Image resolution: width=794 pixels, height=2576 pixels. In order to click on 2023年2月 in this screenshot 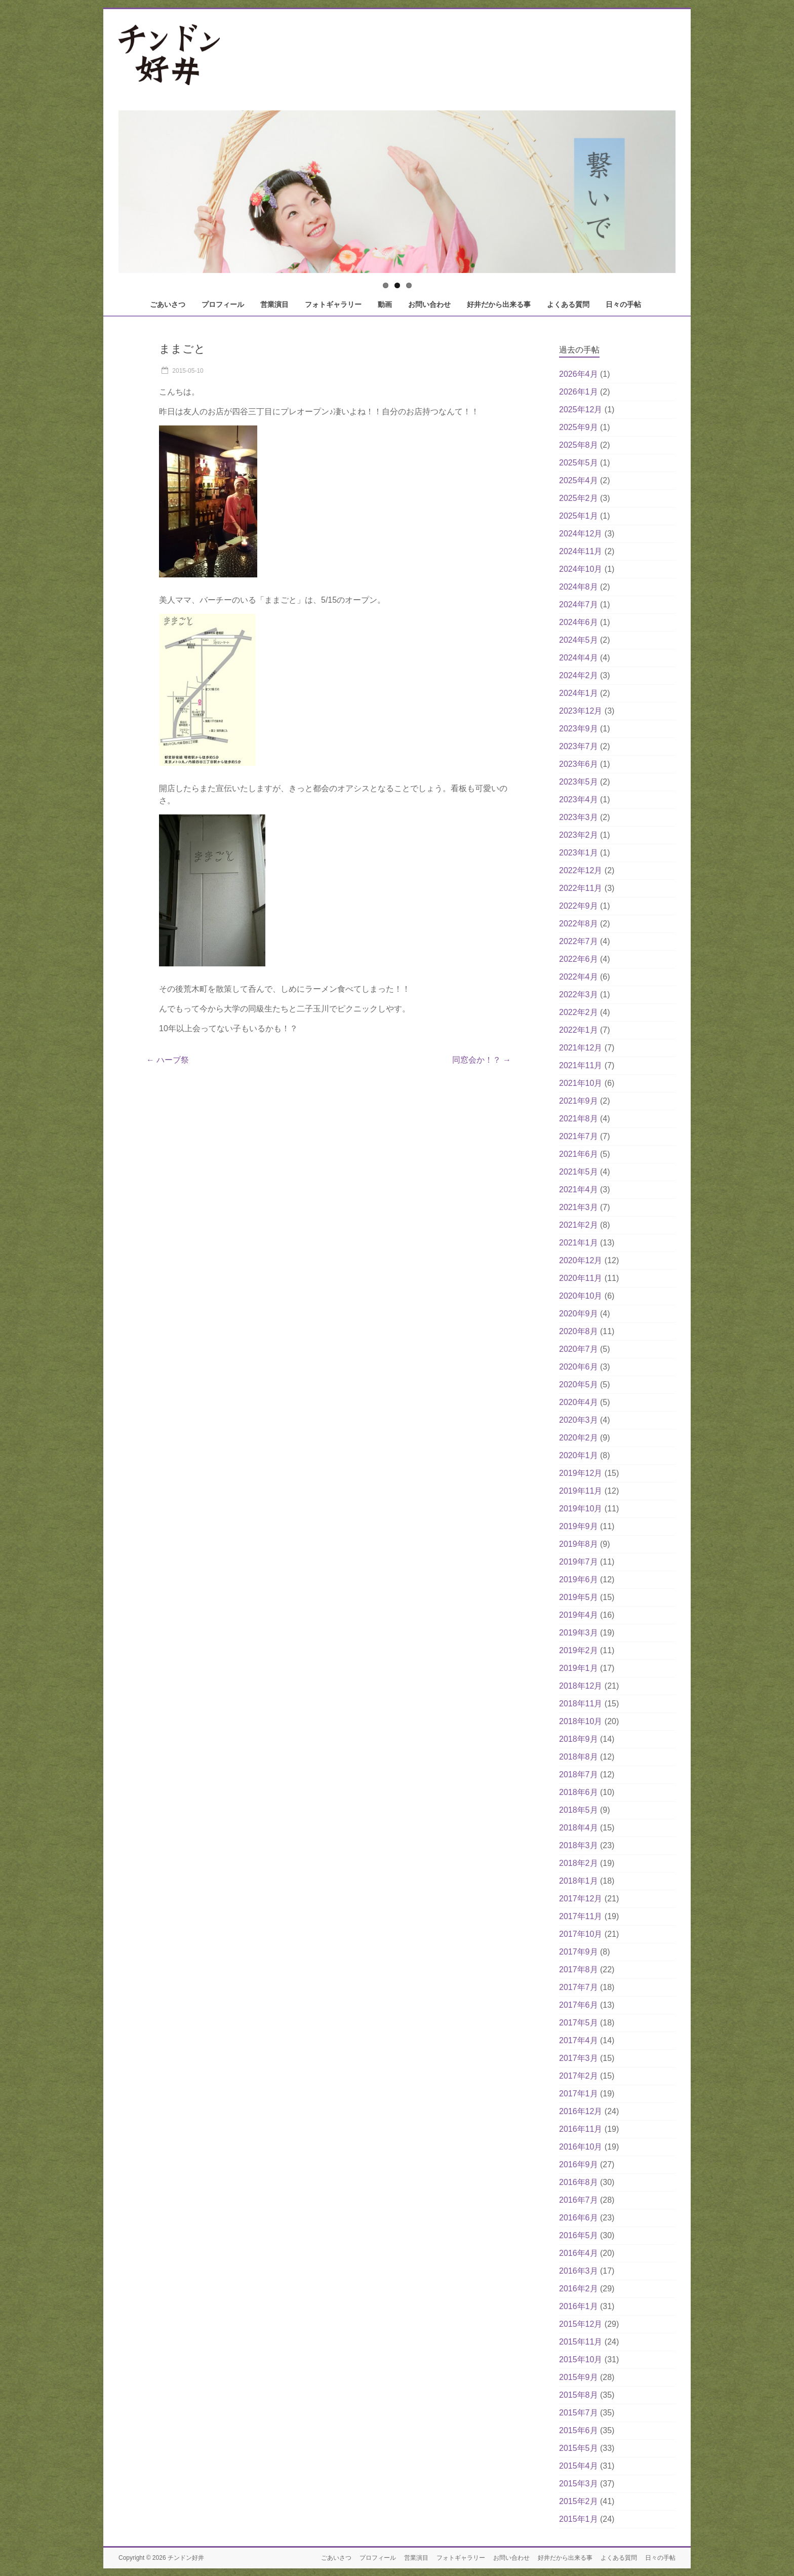, I will do `click(578, 835)`.